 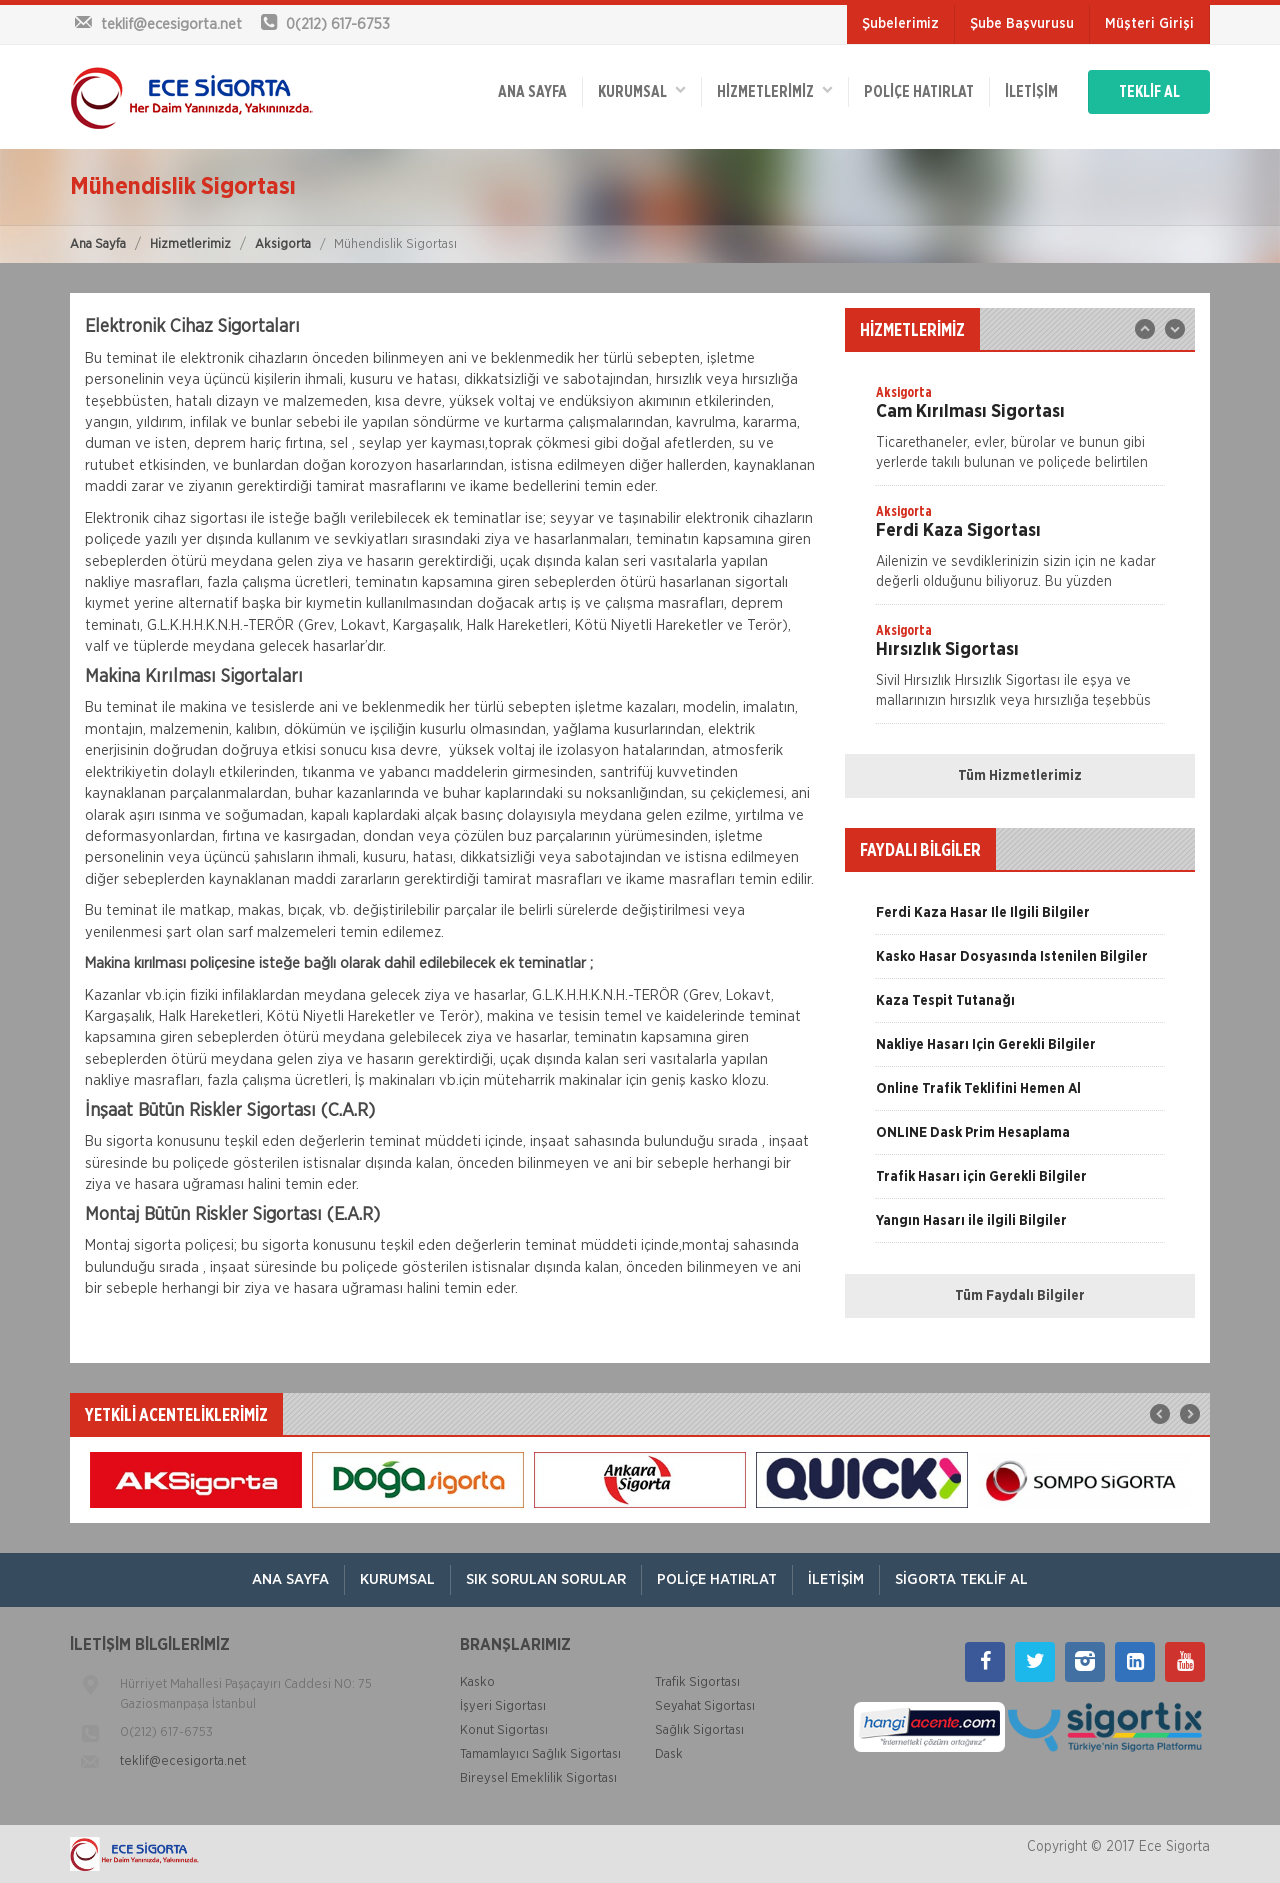 I want to click on Kasko, so click(x=477, y=1682).